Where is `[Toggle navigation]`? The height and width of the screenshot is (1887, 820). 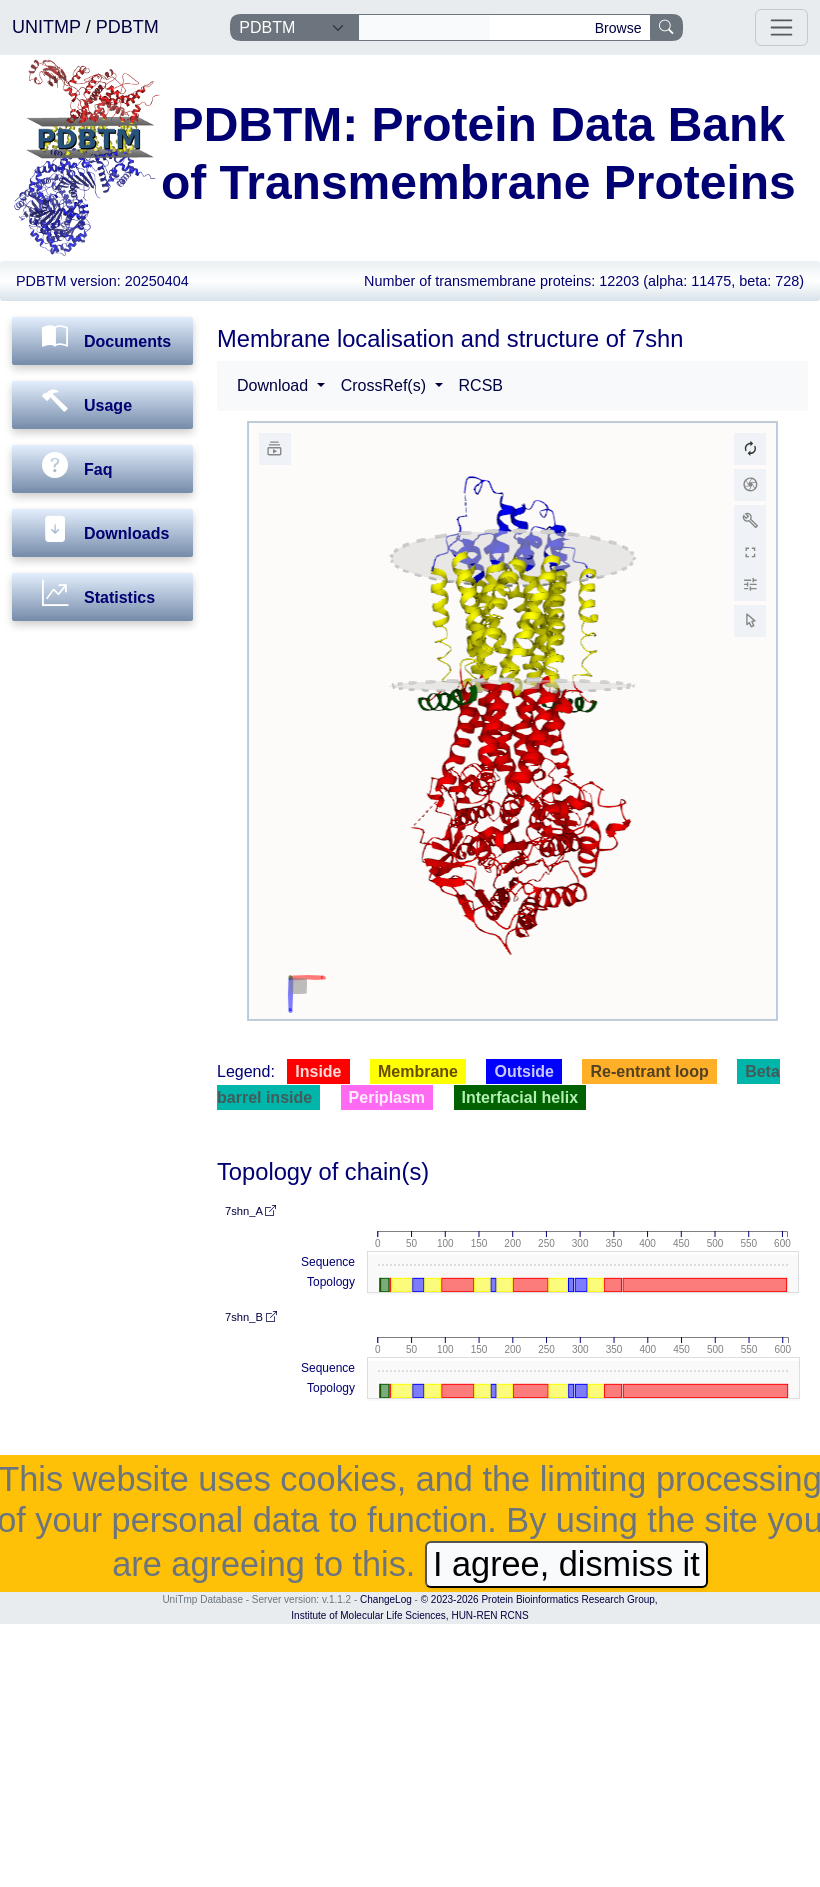
[Toggle navigation] is located at coordinates (781, 27).